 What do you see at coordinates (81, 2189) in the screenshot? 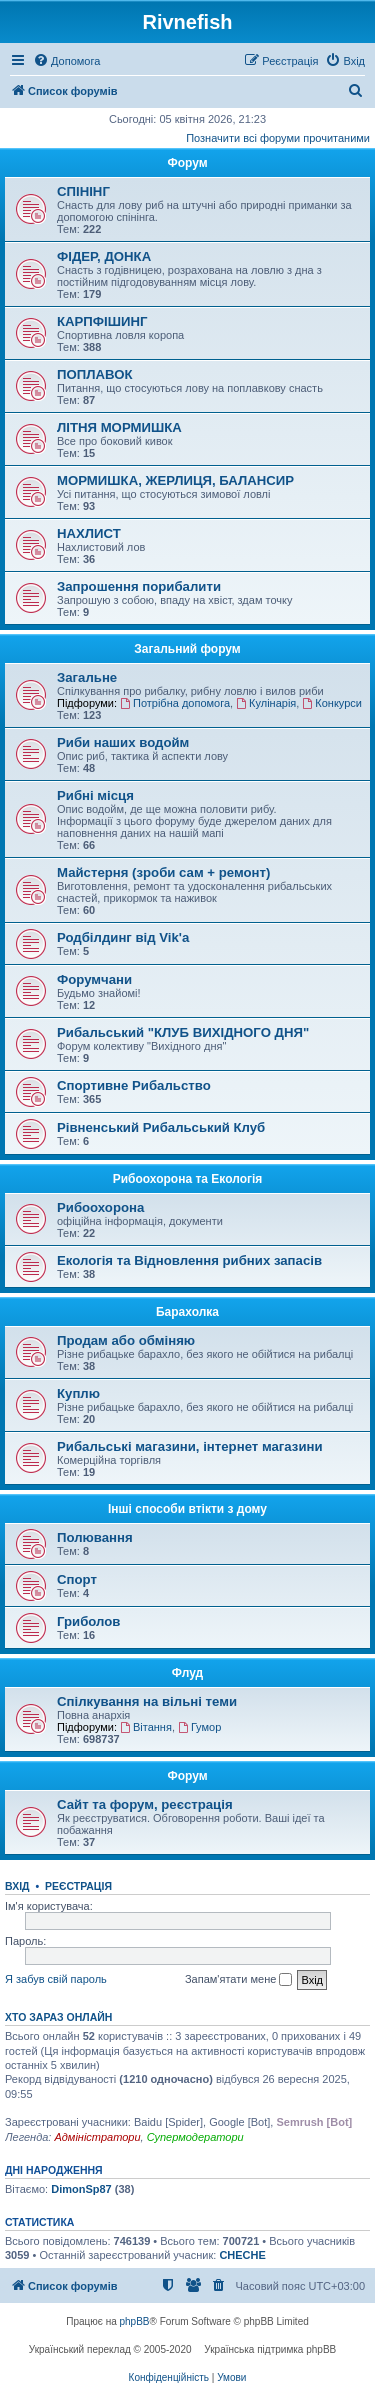
I see `DimonSp87` at bounding box center [81, 2189].